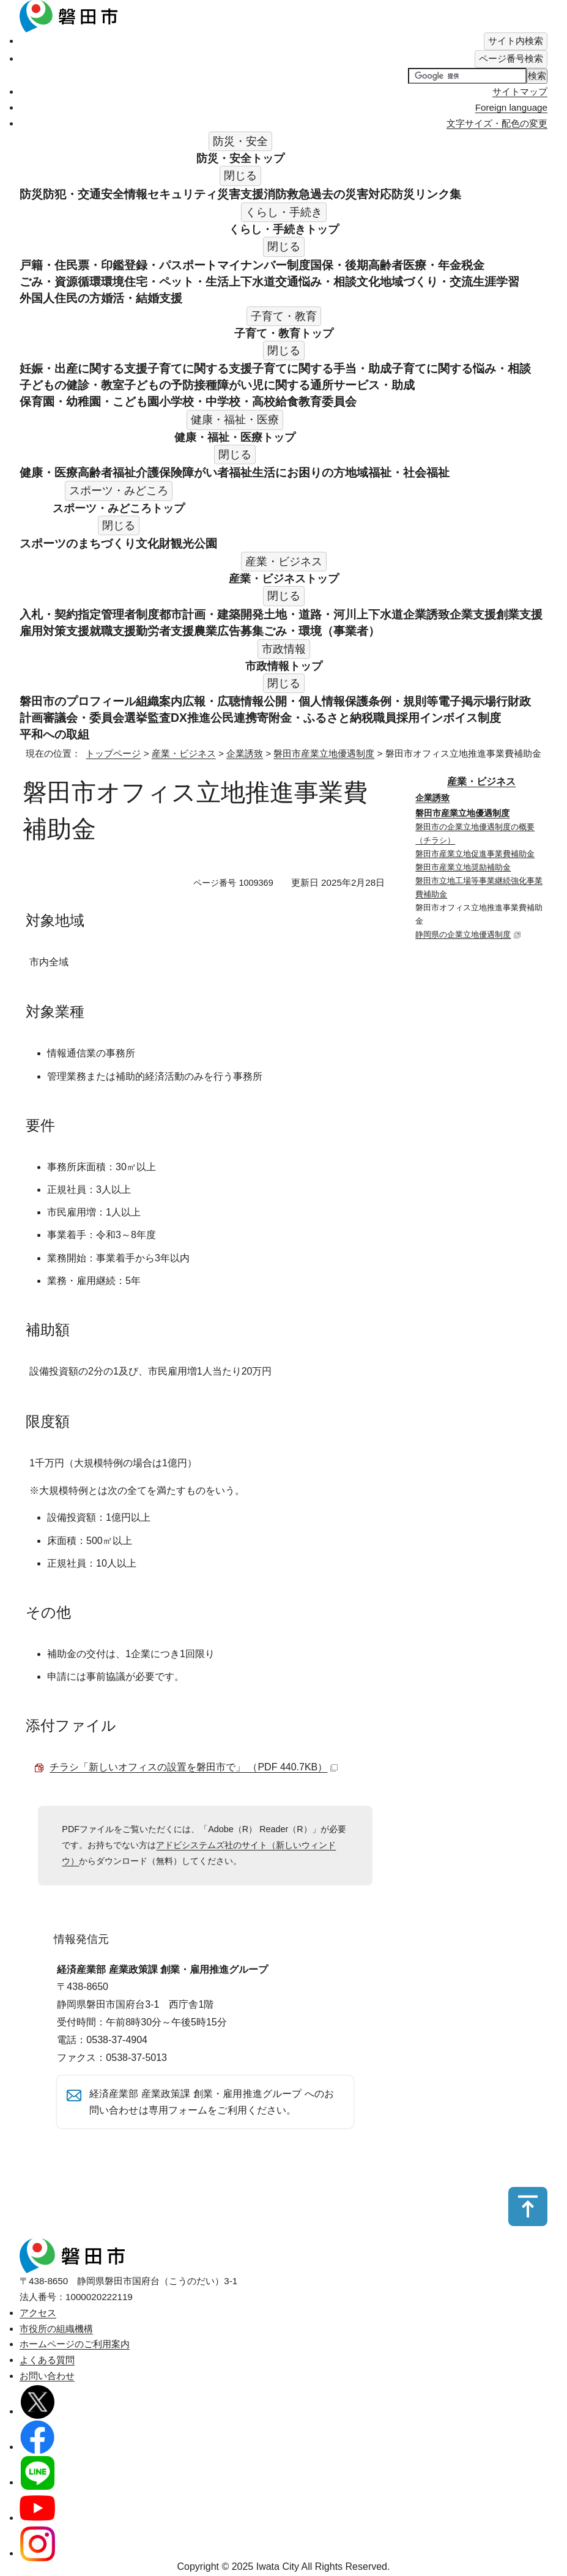 The width and height of the screenshot is (567, 2576). What do you see at coordinates (515, 41) in the screenshot?
I see `[tab]` at bounding box center [515, 41].